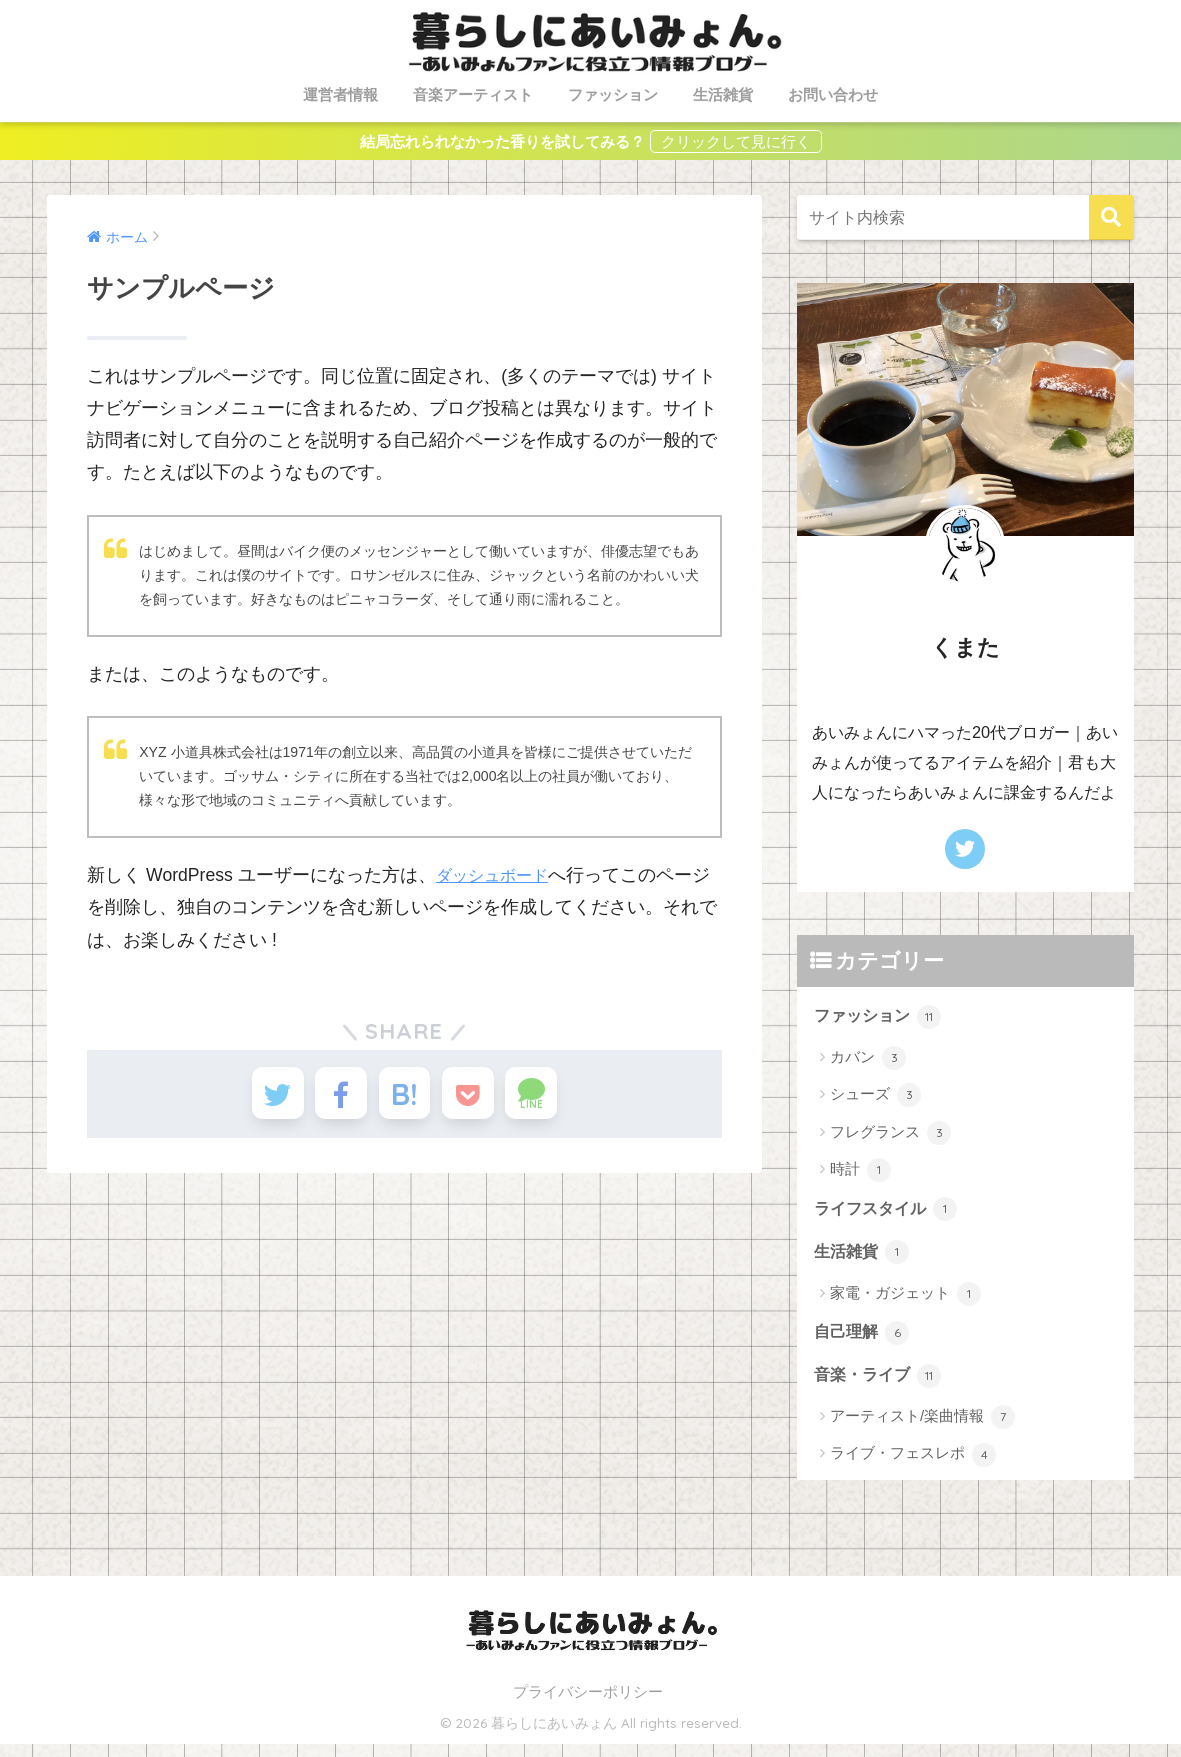 Image resolution: width=1181 pixels, height=1757 pixels. I want to click on 生活雑貨, so click(723, 94).